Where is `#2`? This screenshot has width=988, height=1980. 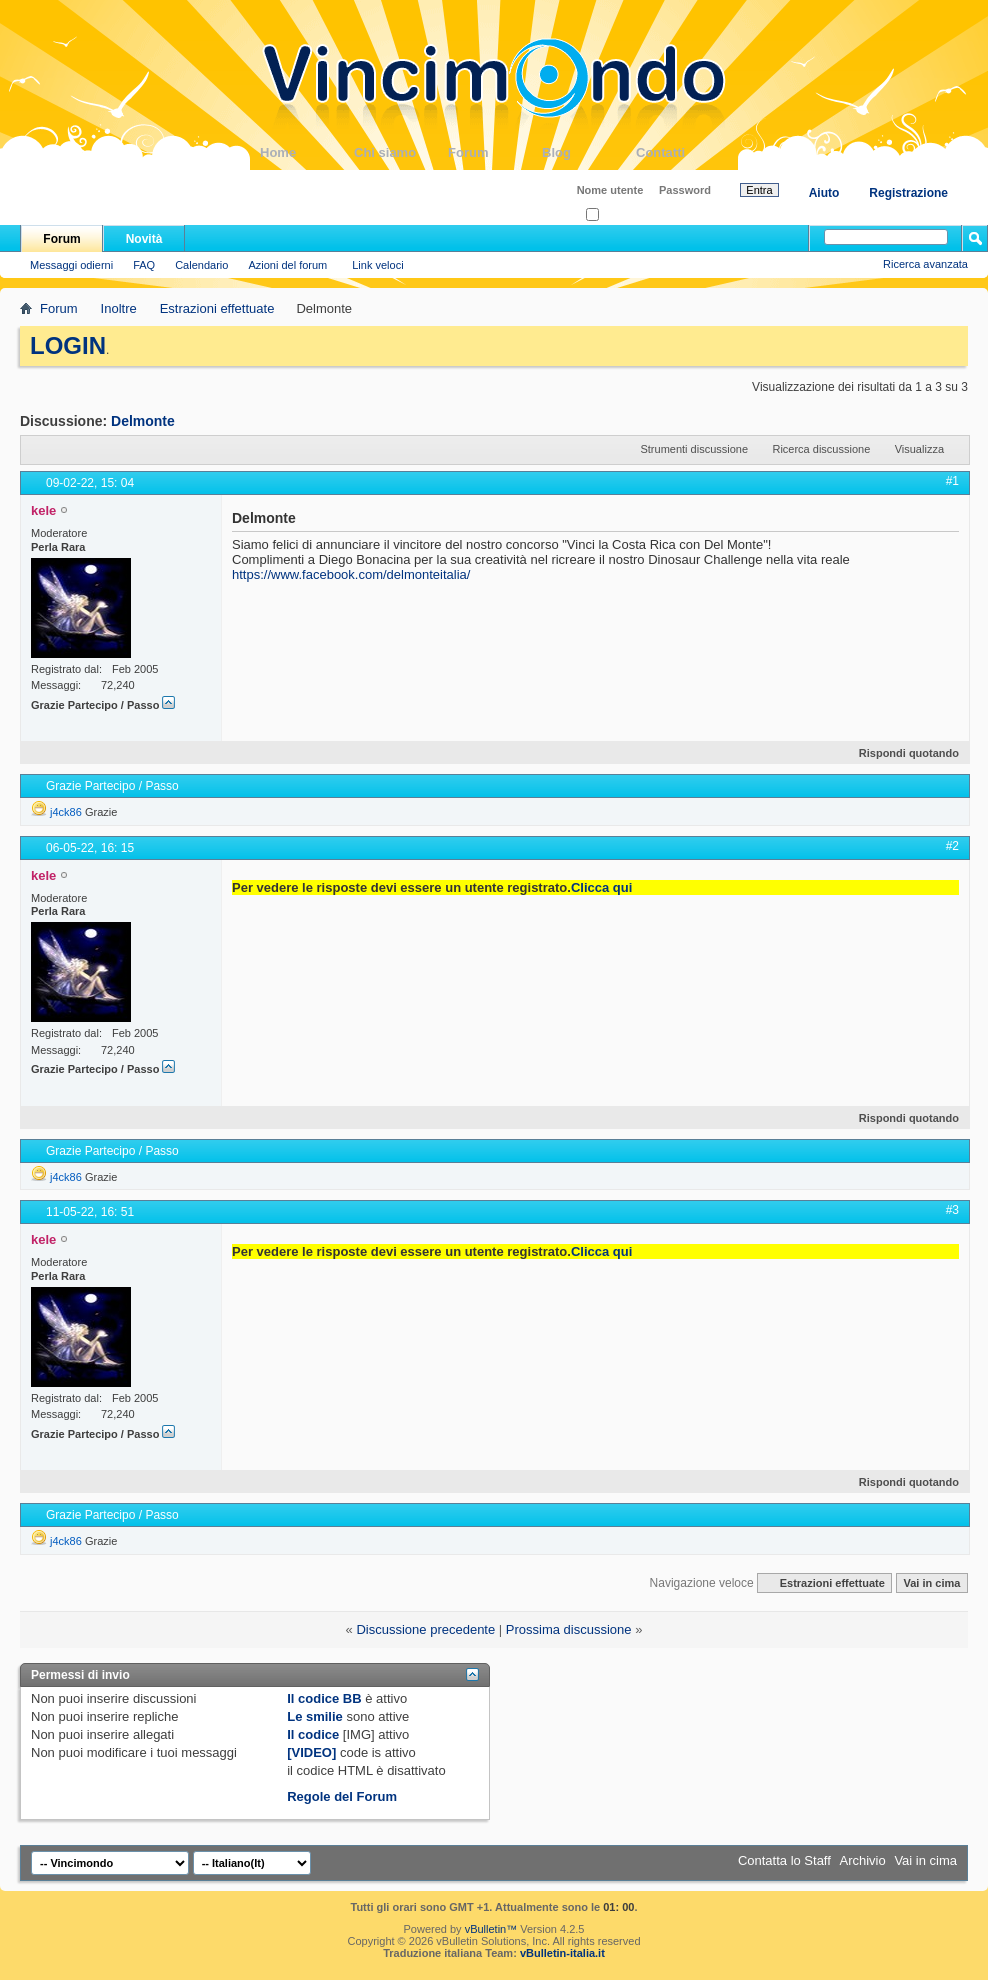
#2 is located at coordinates (952, 846).